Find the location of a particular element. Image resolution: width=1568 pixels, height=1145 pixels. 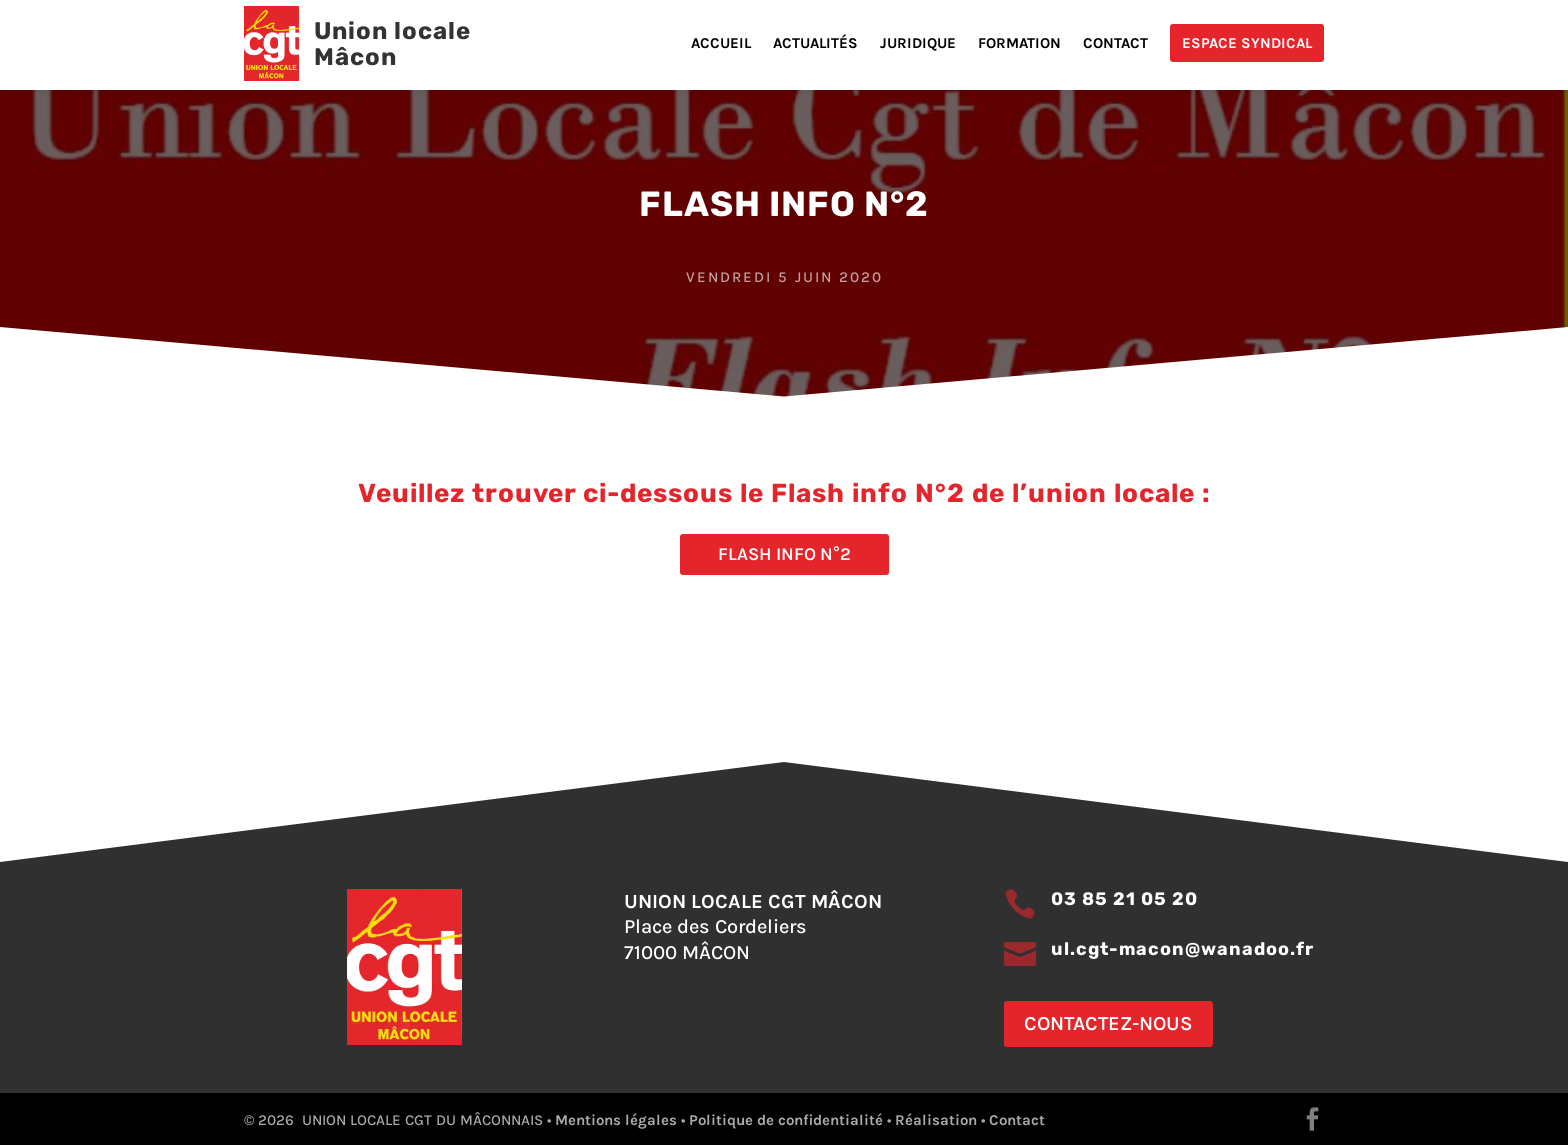

Formation is located at coordinates (1019, 44).